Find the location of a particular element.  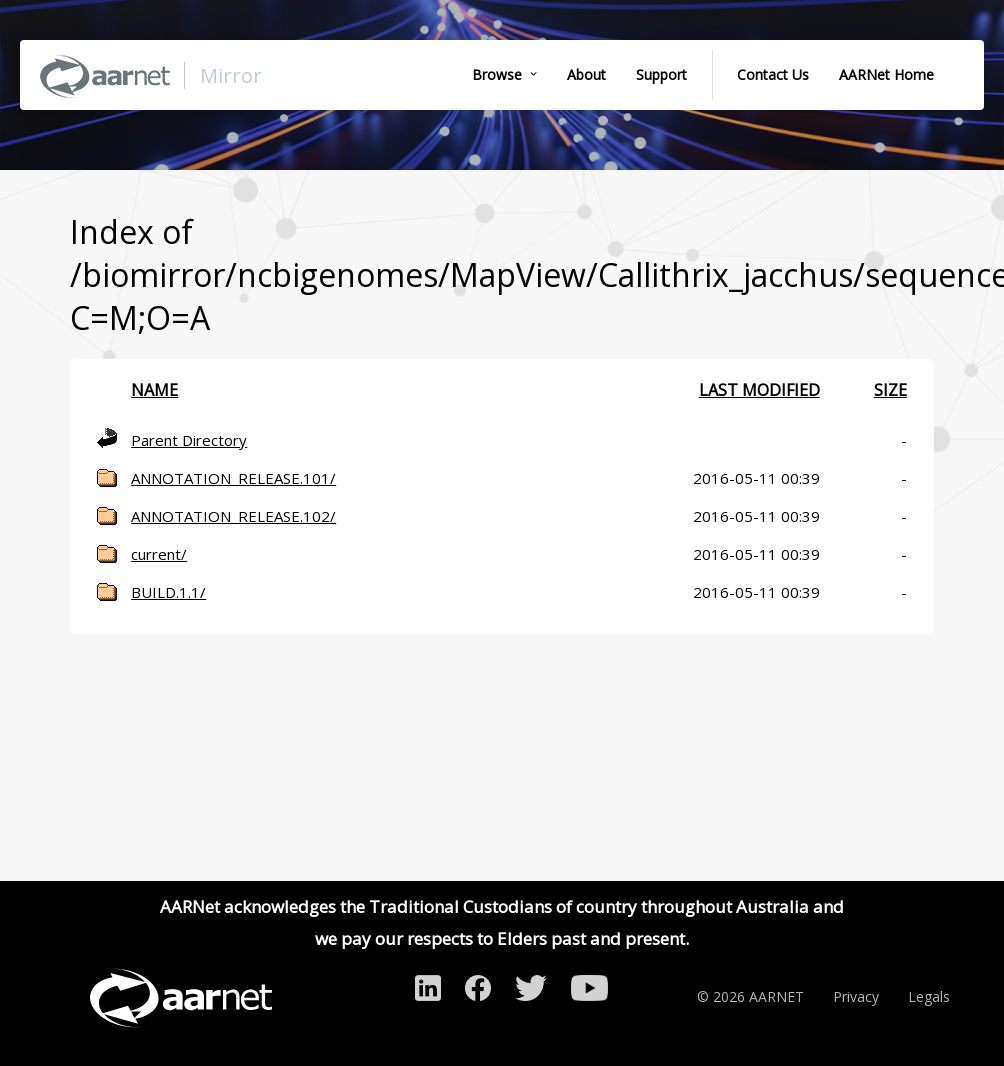

Contact Us is located at coordinates (773, 74).